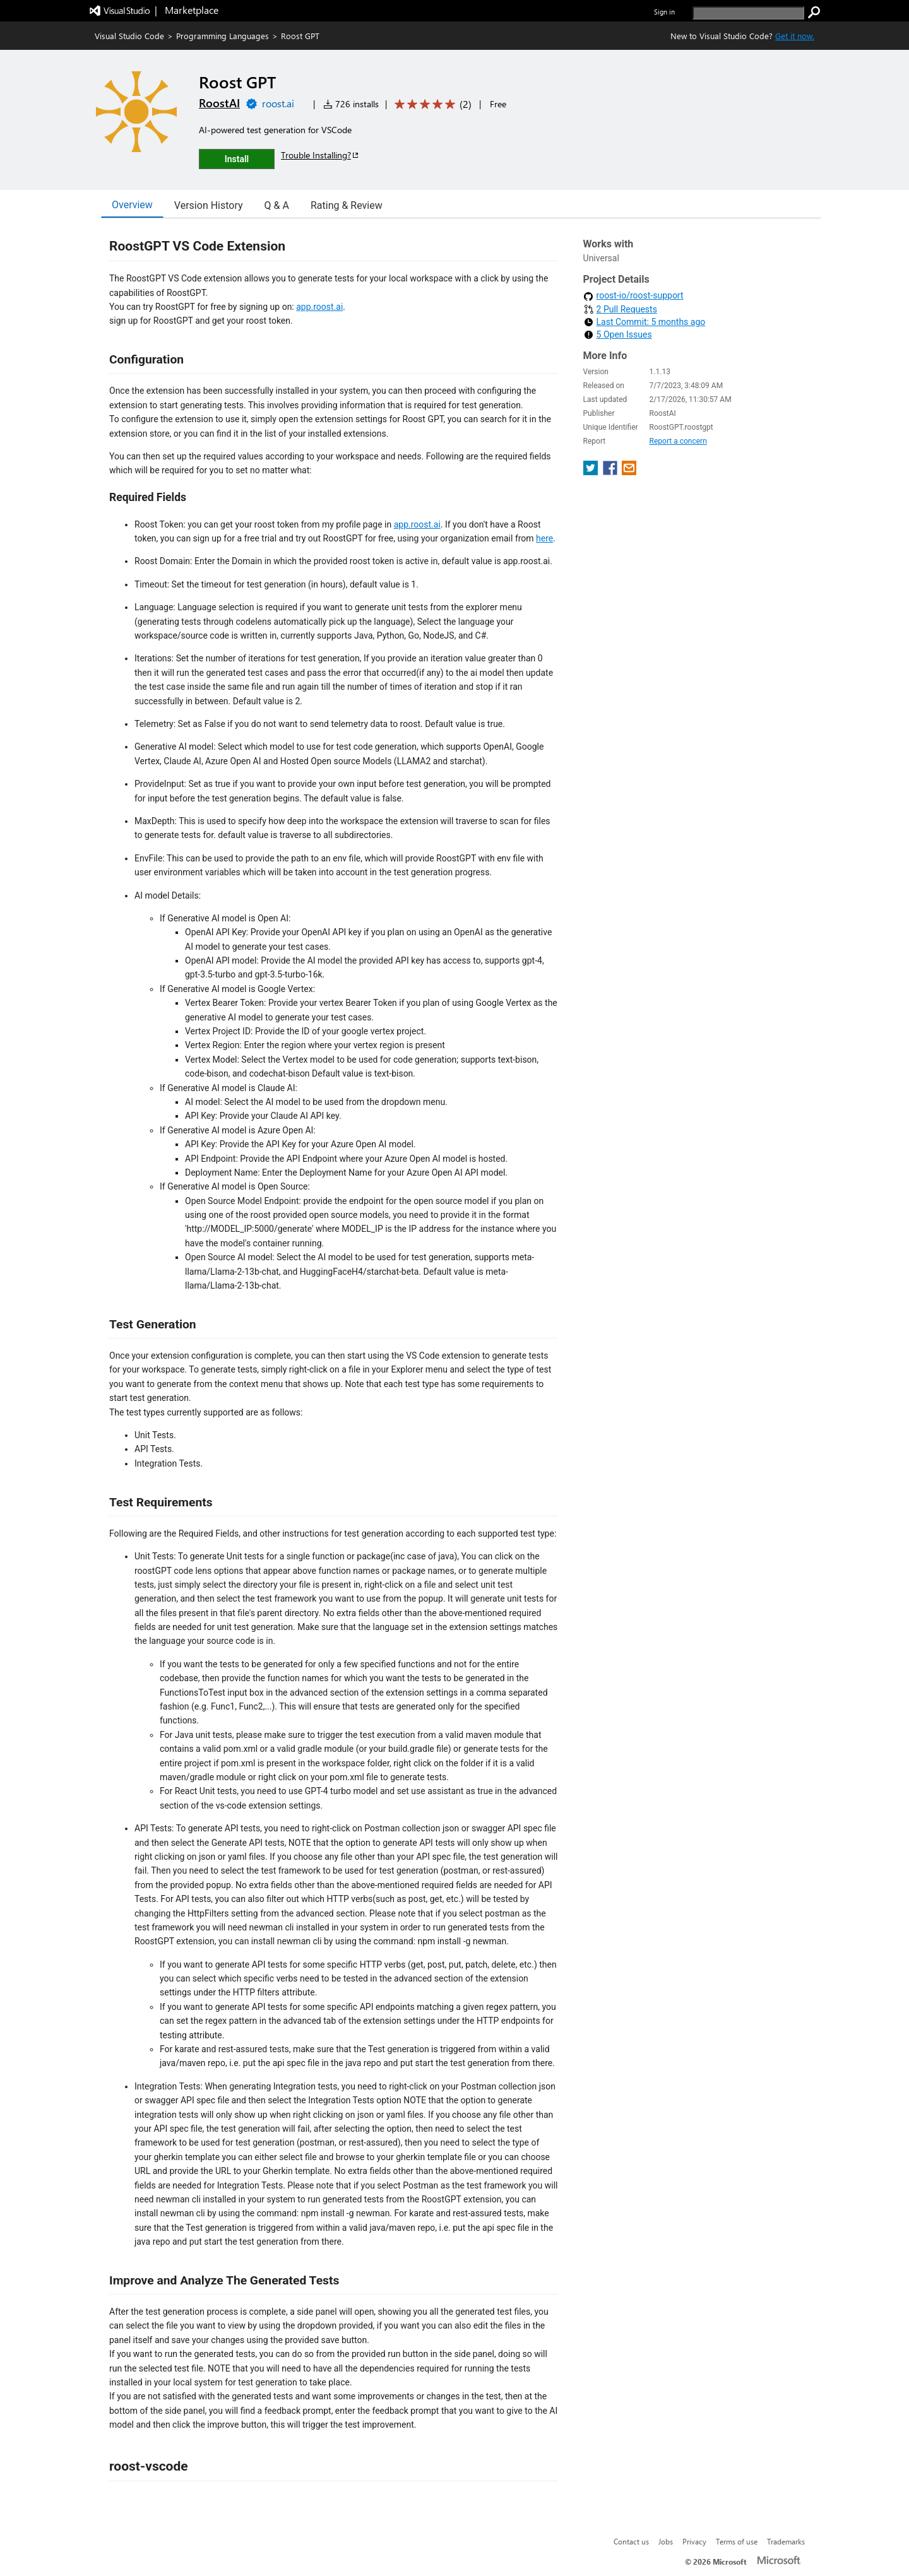  Describe the element at coordinates (278, 103) in the screenshot. I see `roost.ai` at that location.